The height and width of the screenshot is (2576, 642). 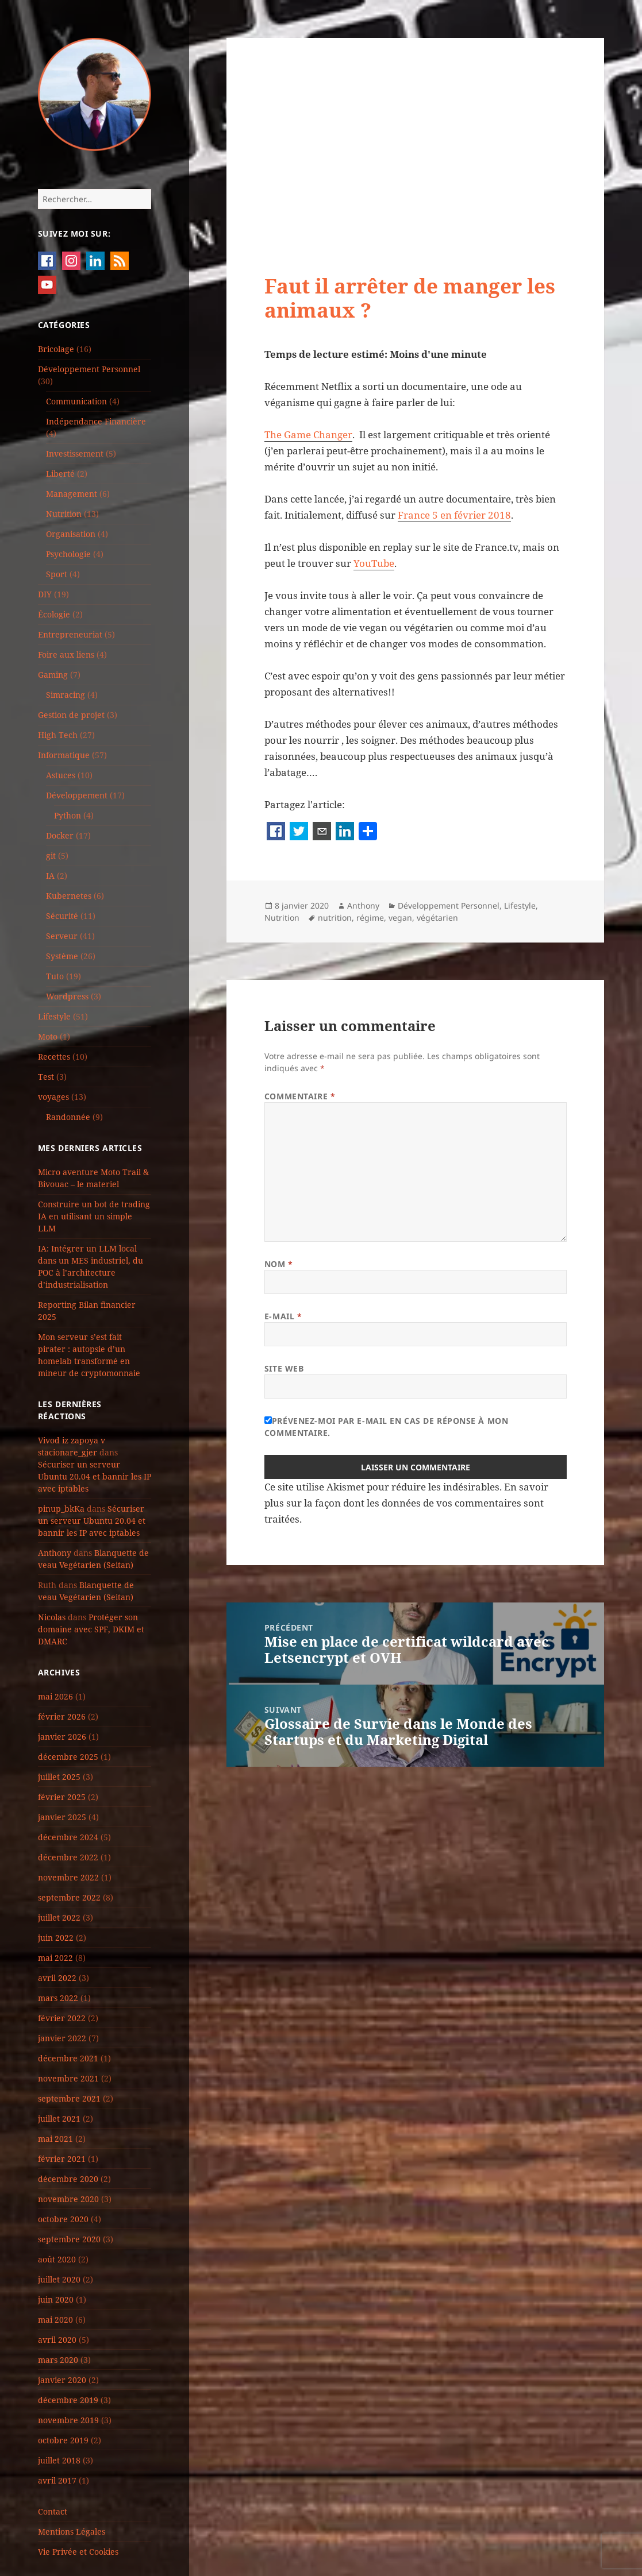 What do you see at coordinates (89, 369) in the screenshot?
I see `Développement Personnel` at bounding box center [89, 369].